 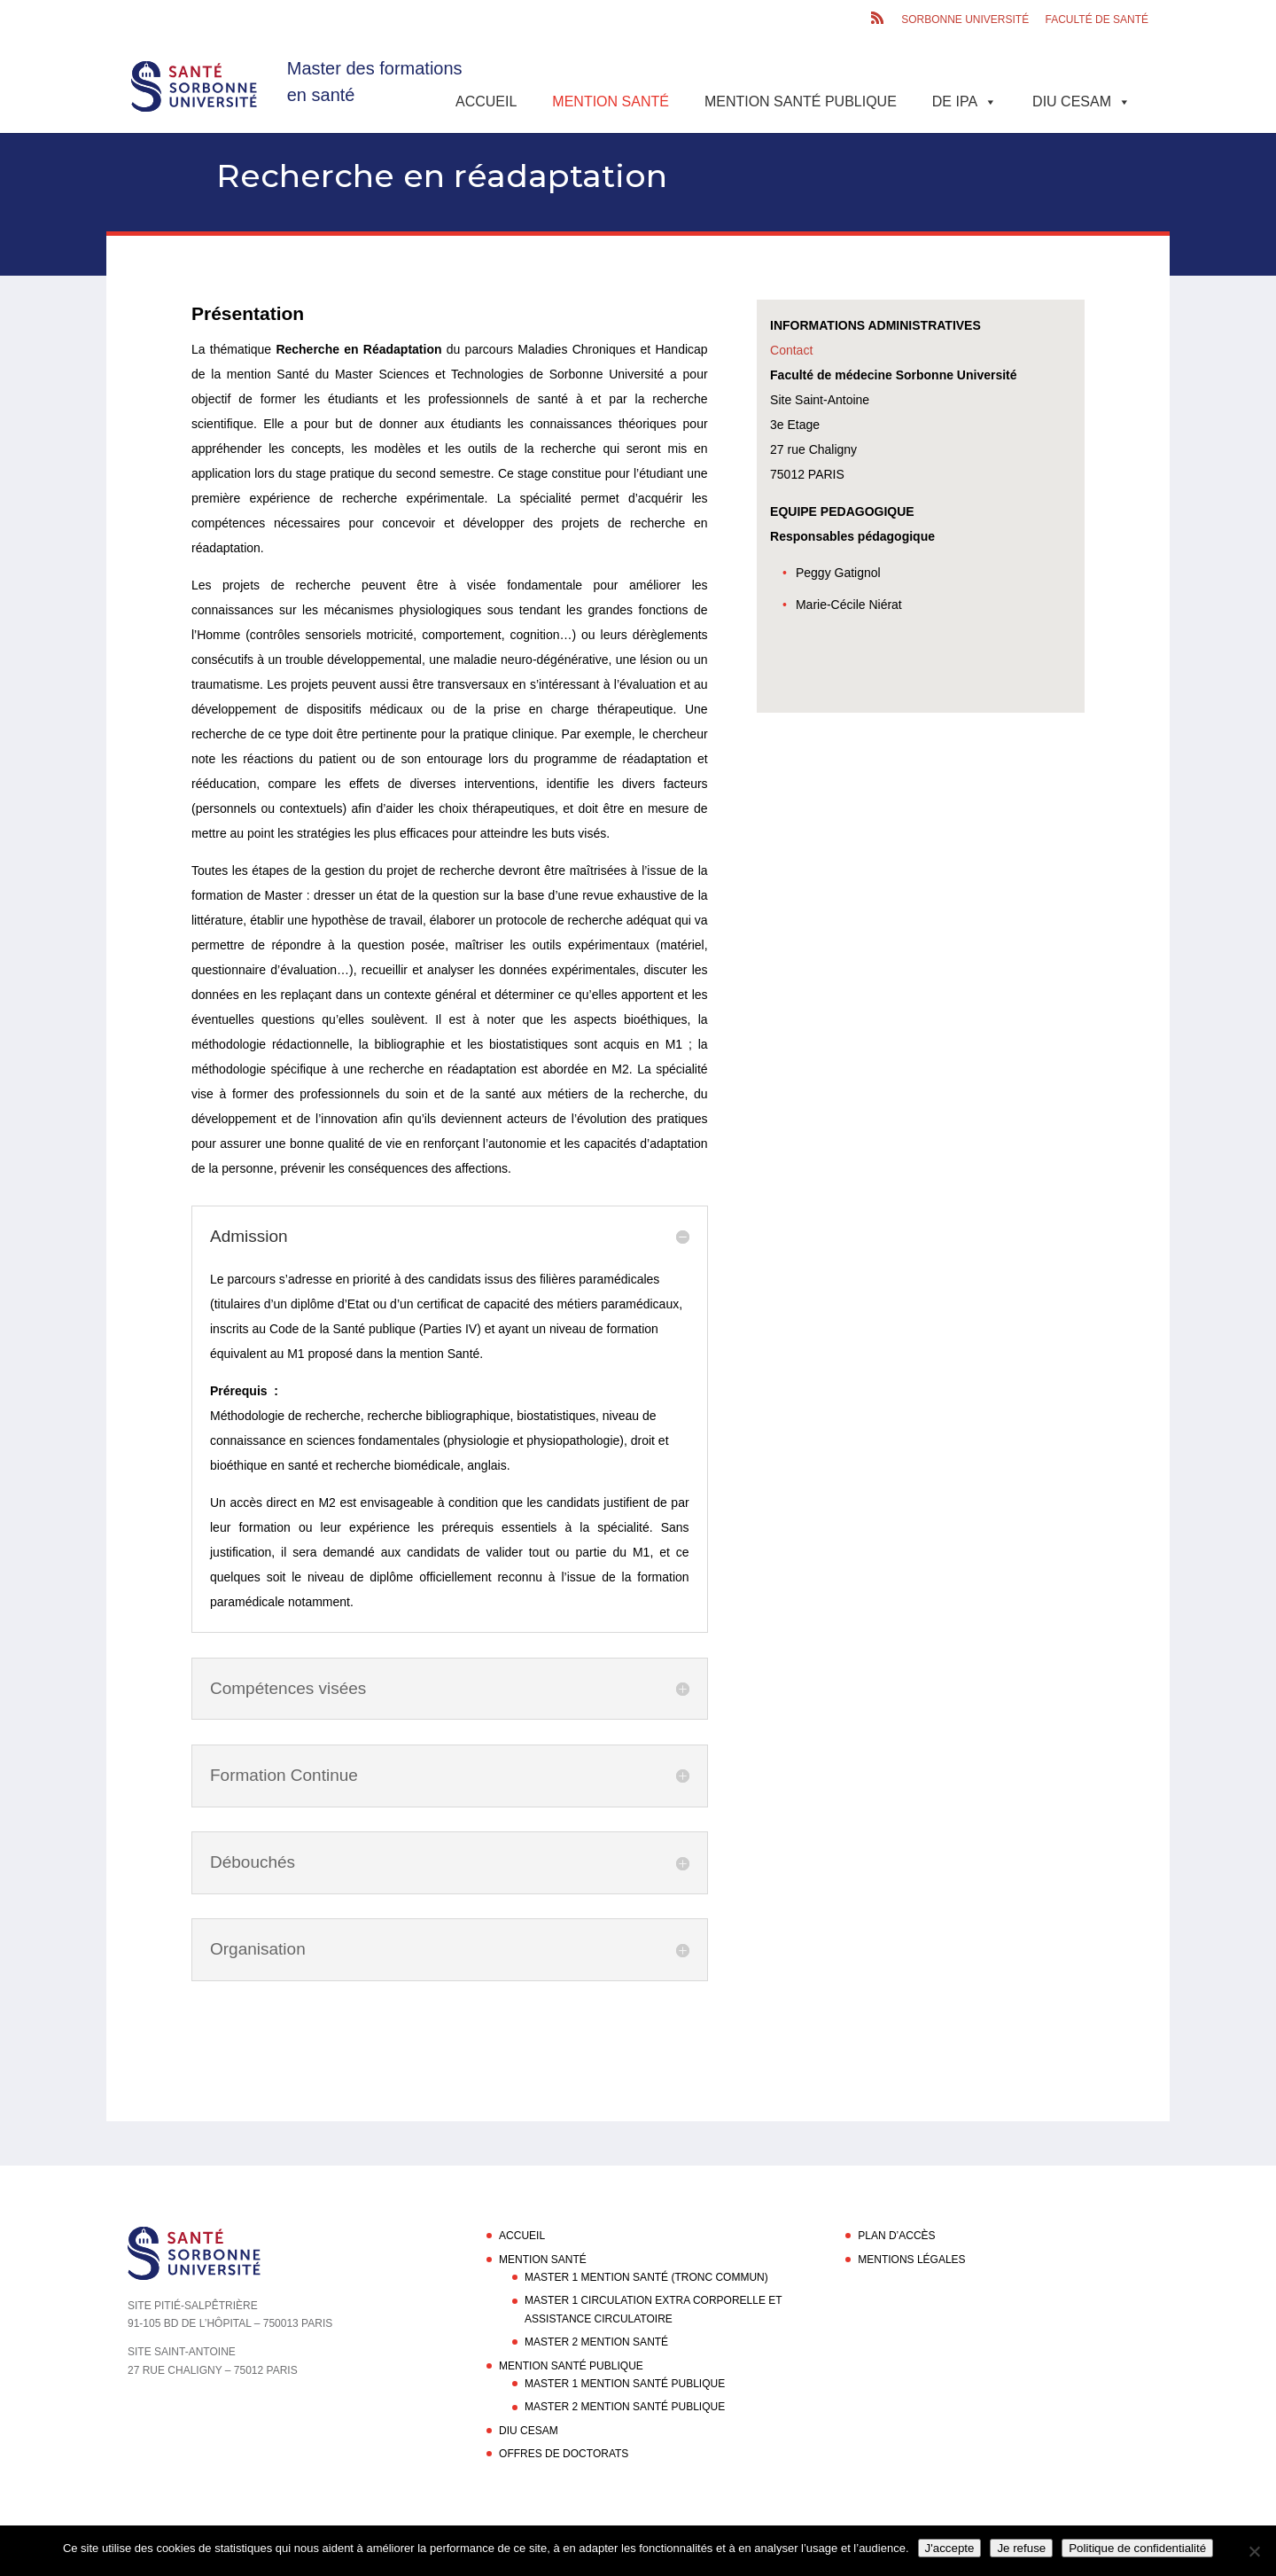 I want to click on Mentions légales, so click(x=911, y=2259).